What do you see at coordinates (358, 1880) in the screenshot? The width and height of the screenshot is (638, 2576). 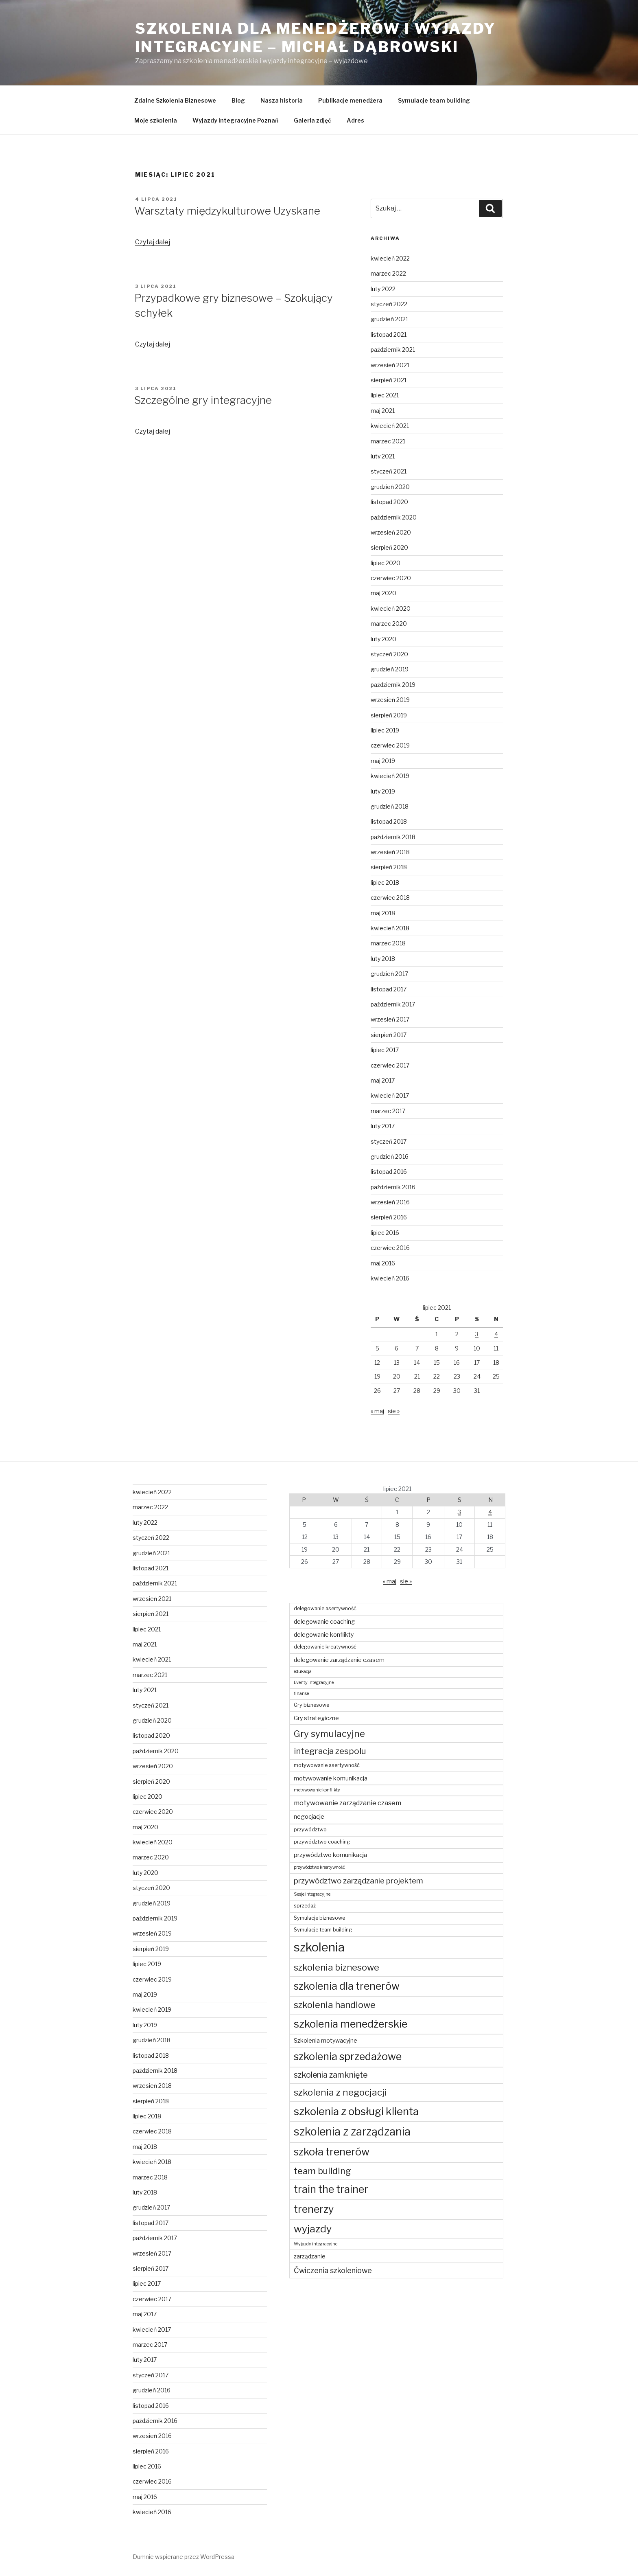 I see `przywództwo zarządzanie projektem [przywództwo zarządzanie projektem (10 elementów)]` at bounding box center [358, 1880].